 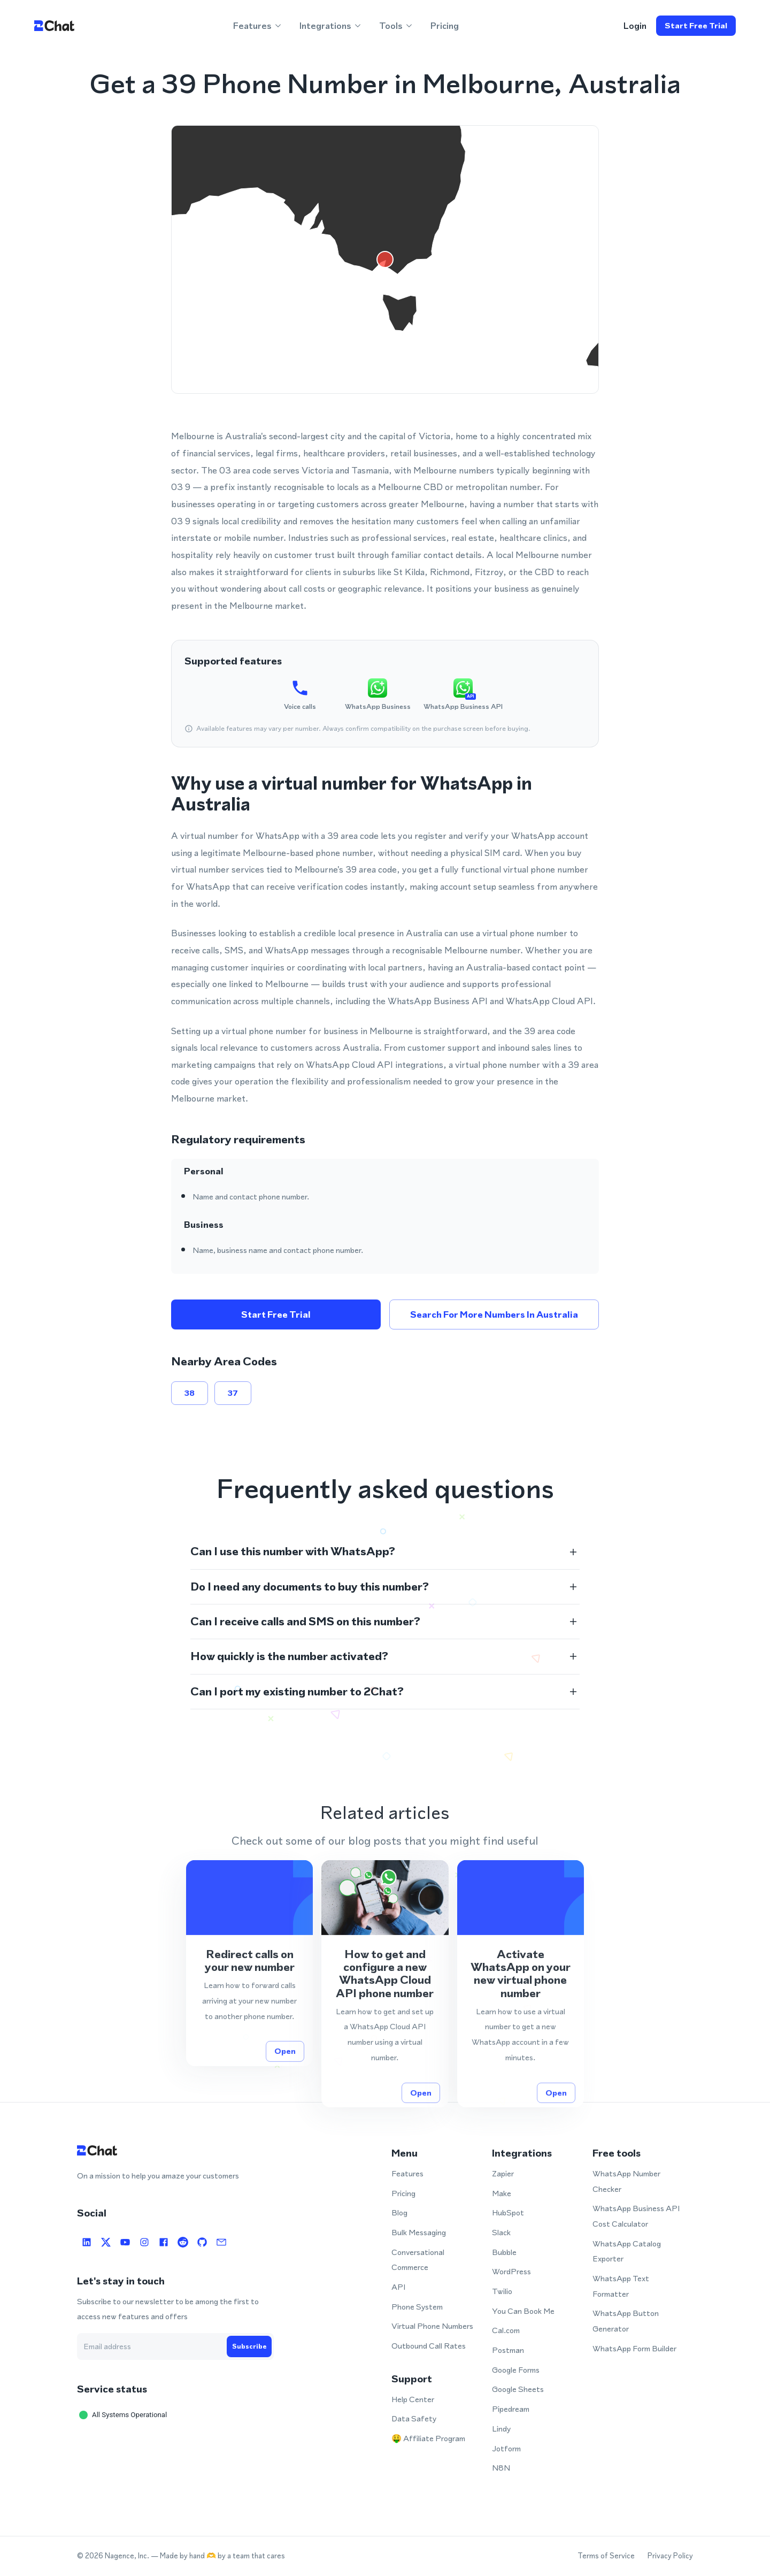 I want to click on Slack, so click(x=501, y=2232).